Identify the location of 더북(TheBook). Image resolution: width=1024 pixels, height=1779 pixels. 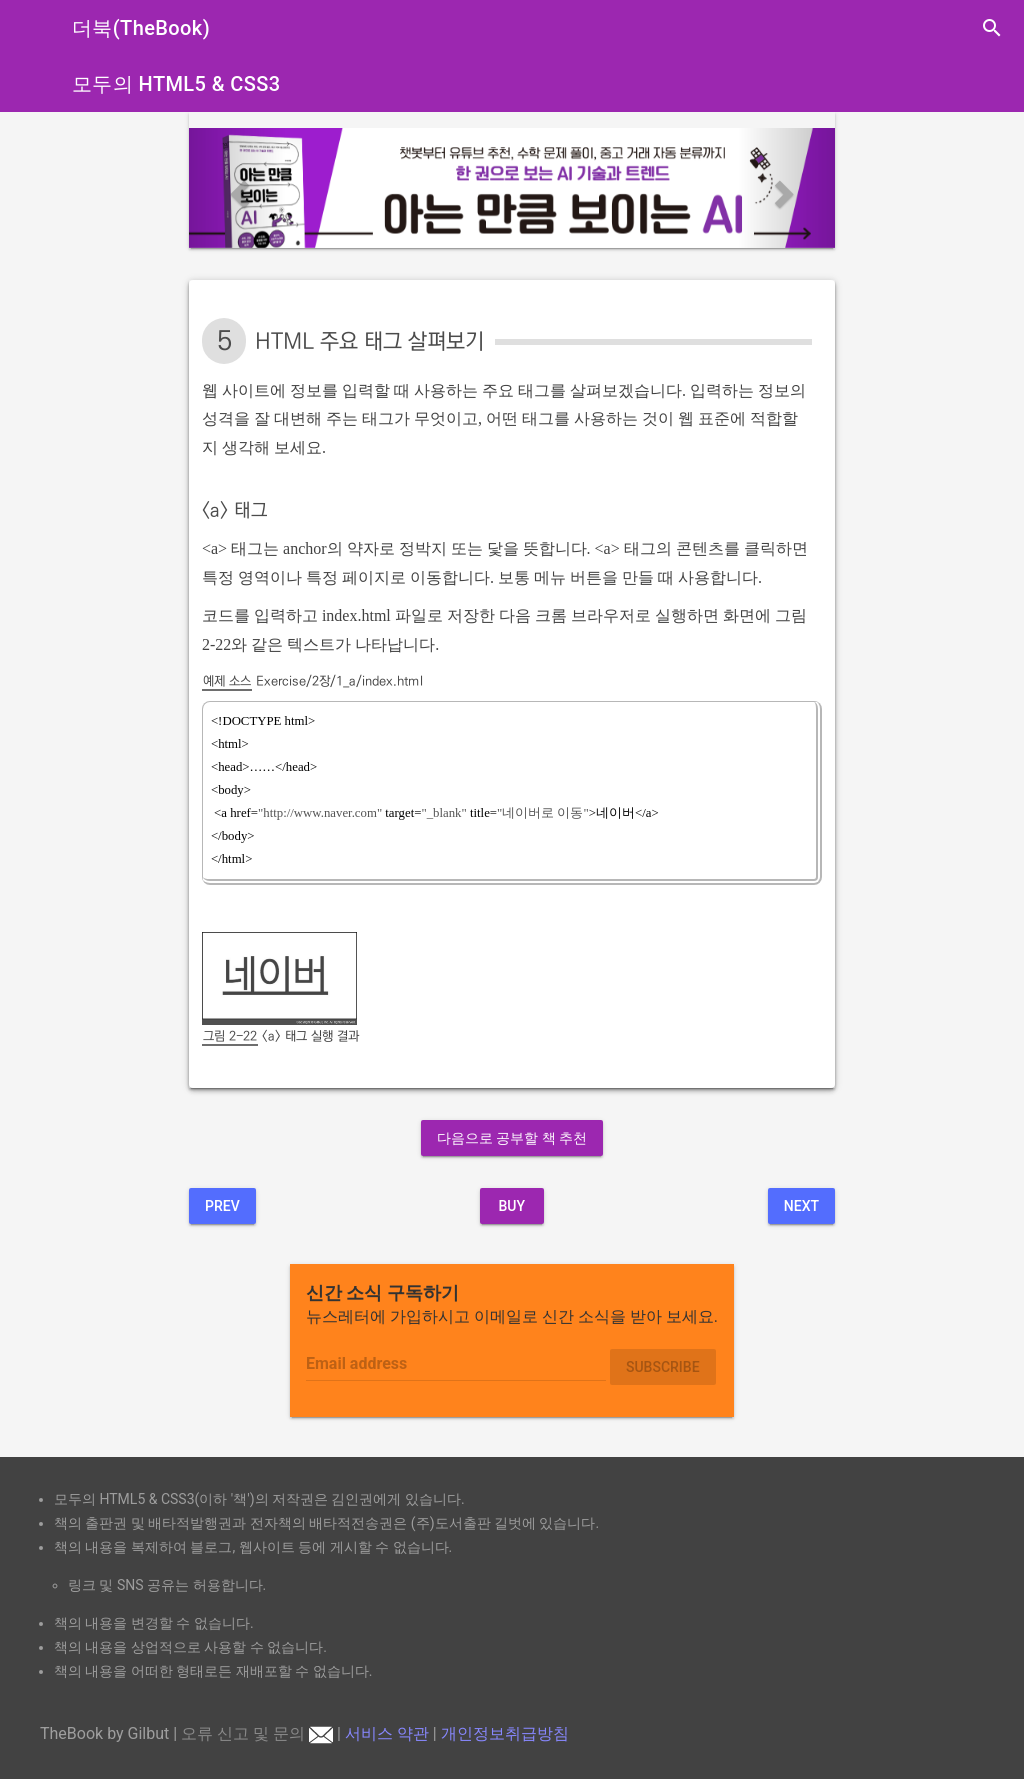
(141, 28).